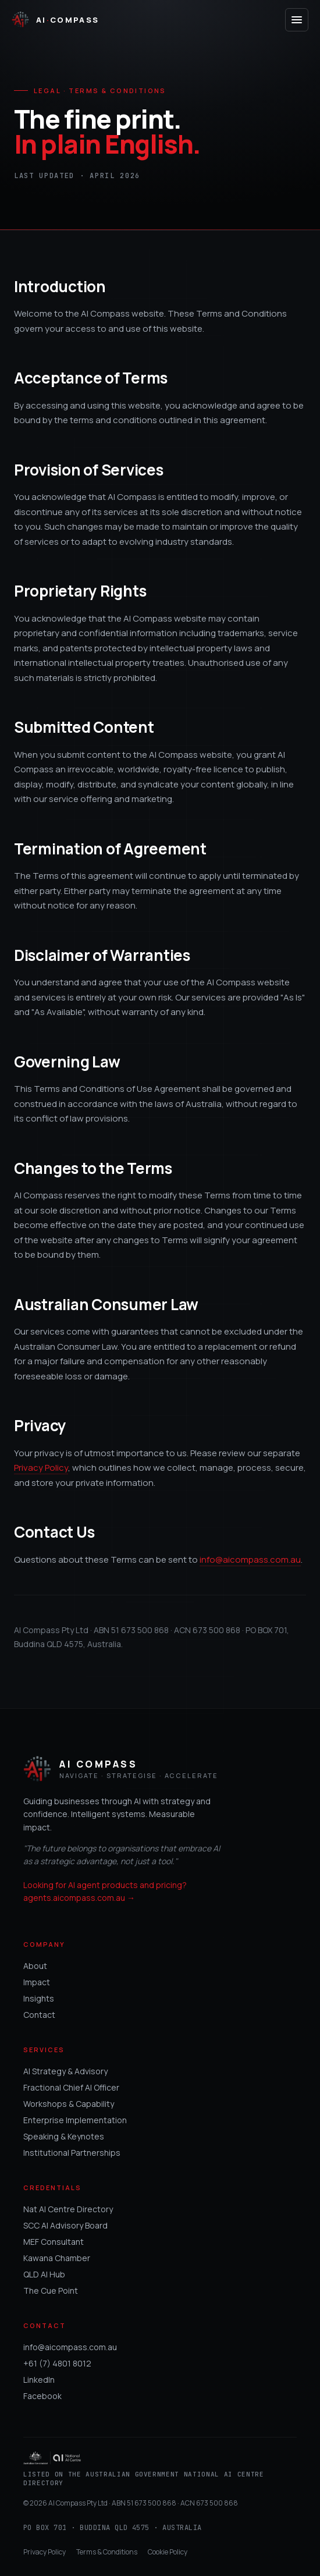  Describe the element at coordinates (65, 2225) in the screenshot. I see `SCC AI Advisory Board` at that location.